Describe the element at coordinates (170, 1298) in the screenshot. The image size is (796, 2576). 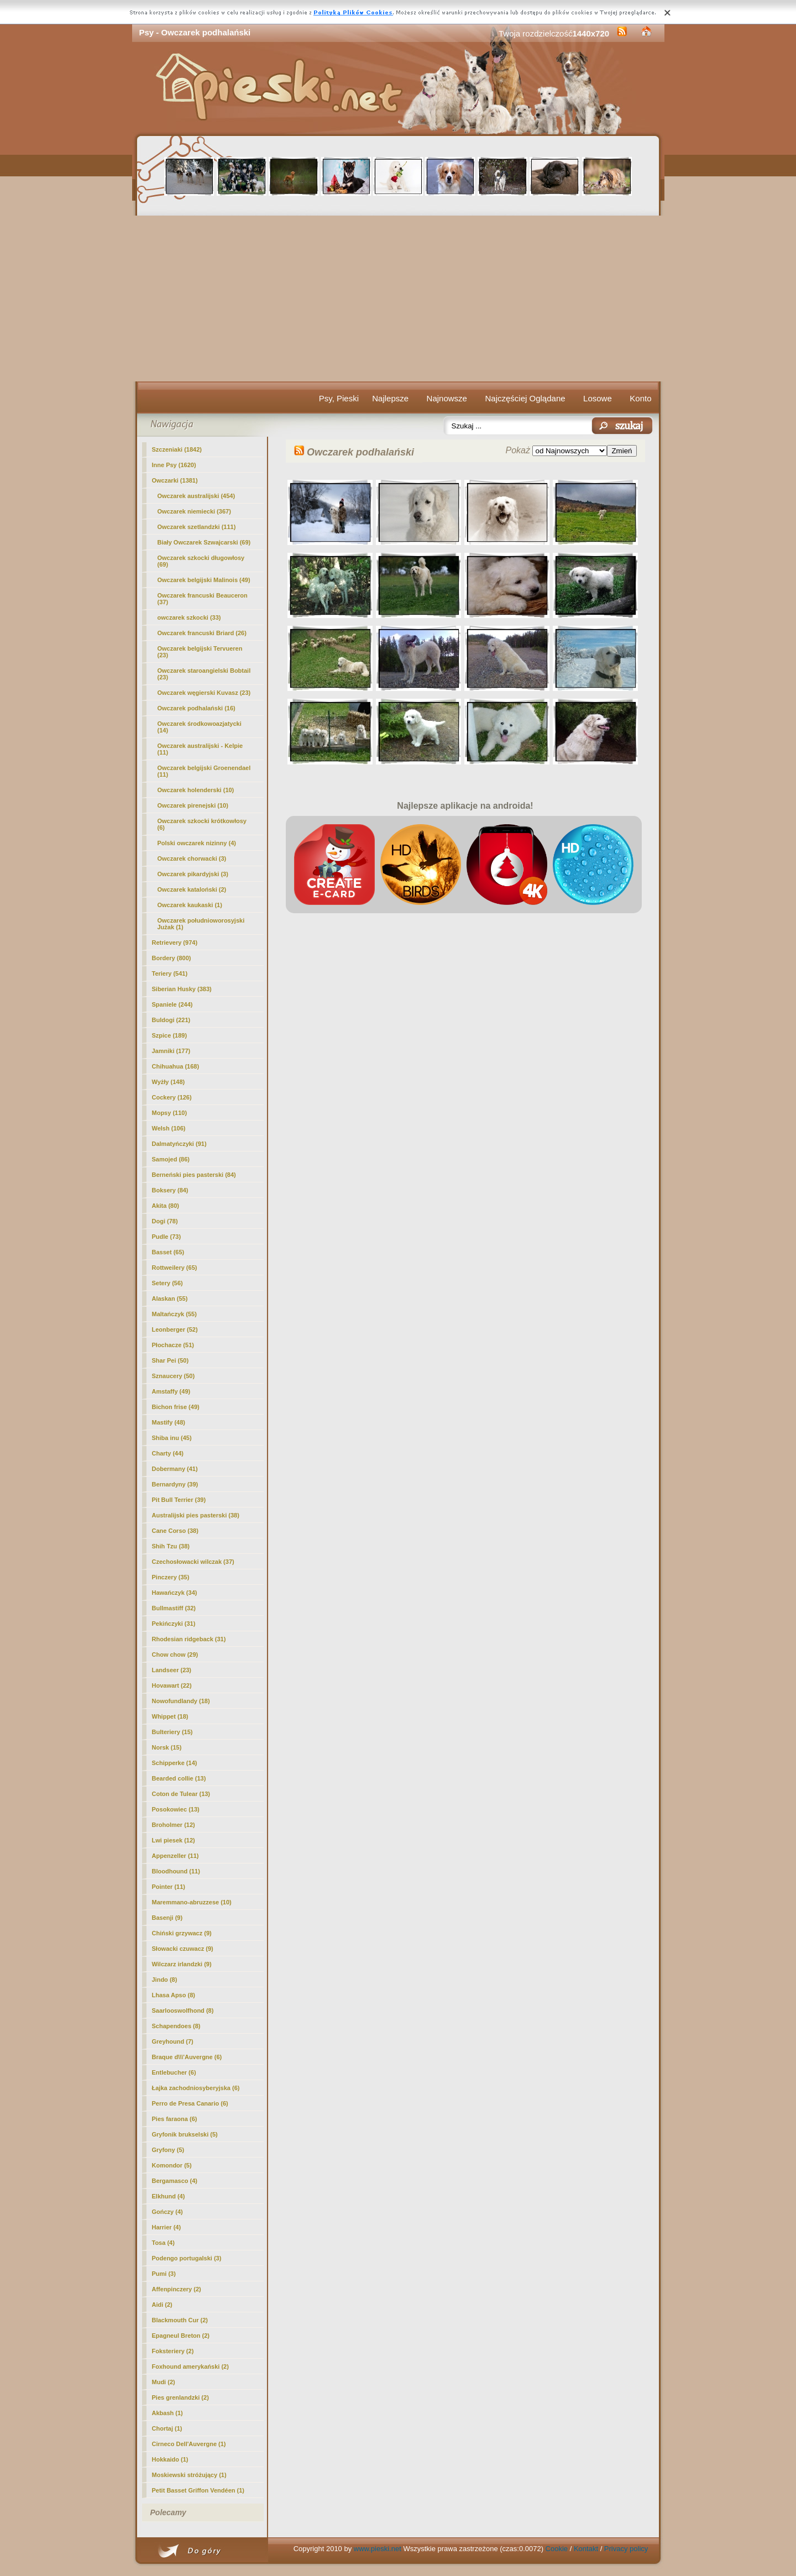
I see `Alaskan (55)` at that location.